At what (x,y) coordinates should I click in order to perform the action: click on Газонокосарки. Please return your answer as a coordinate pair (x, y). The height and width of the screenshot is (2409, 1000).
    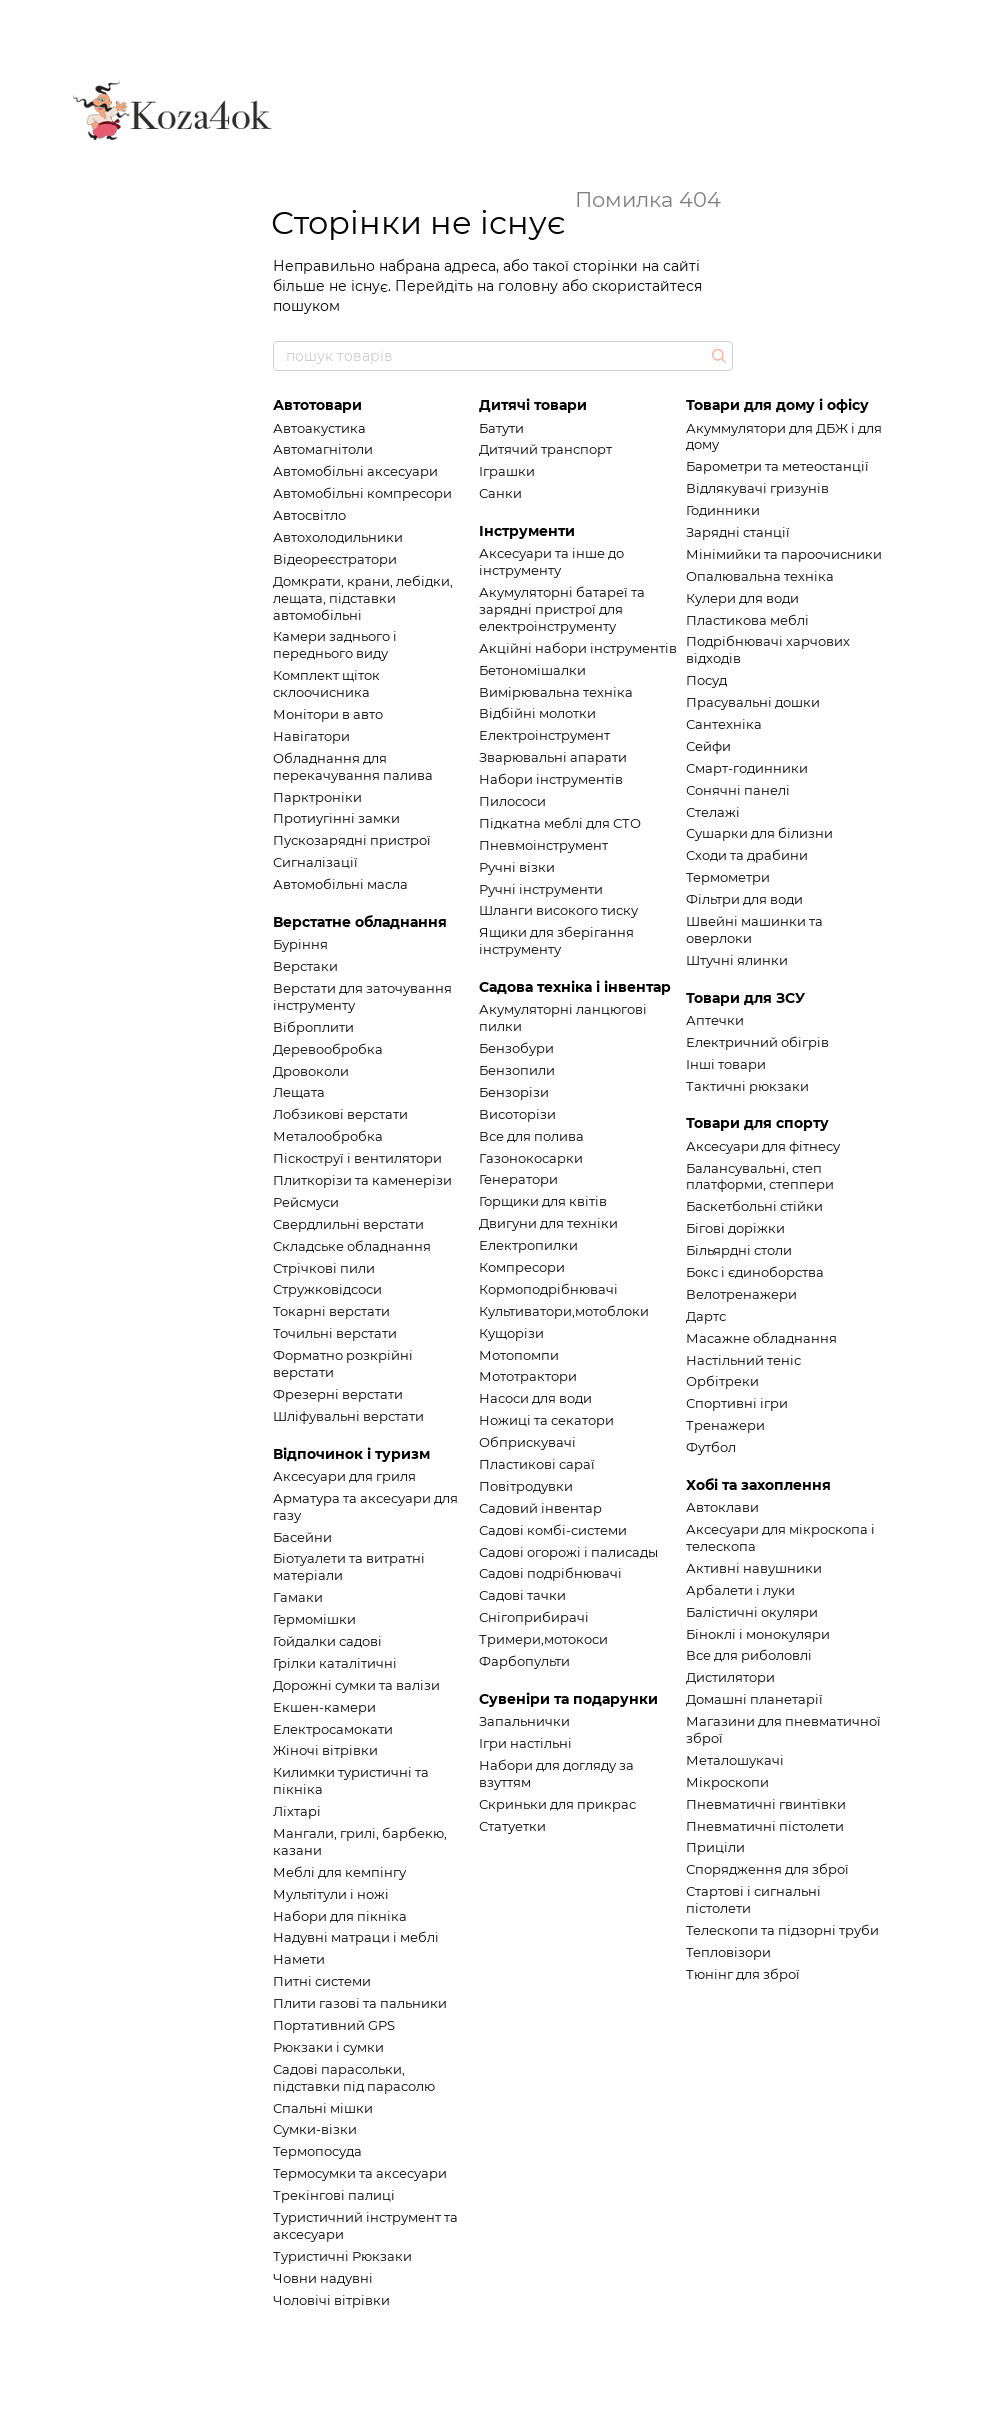
    Looking at the image, I should click on (531, 1158).